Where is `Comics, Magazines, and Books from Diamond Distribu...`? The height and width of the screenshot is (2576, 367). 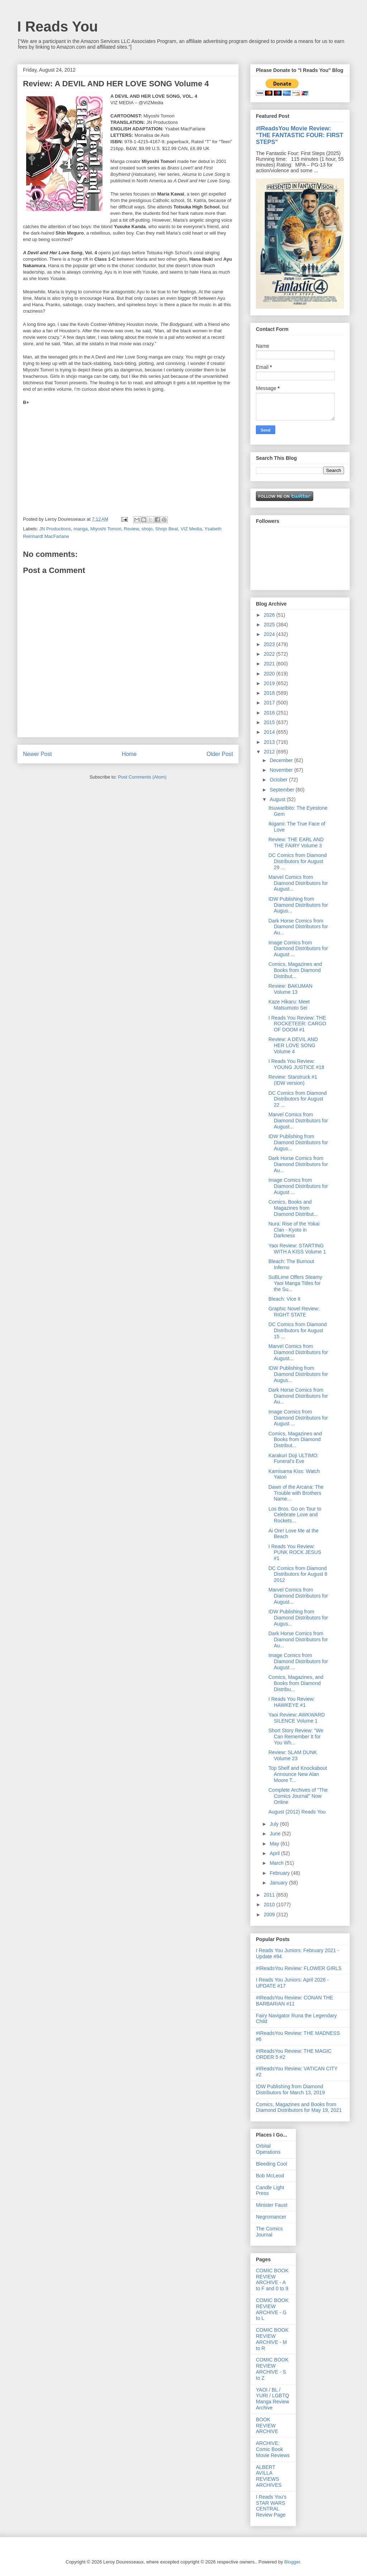 Comics, Magazines, and Books from Diamond Distribu... is located at coordinates (295, 1683).